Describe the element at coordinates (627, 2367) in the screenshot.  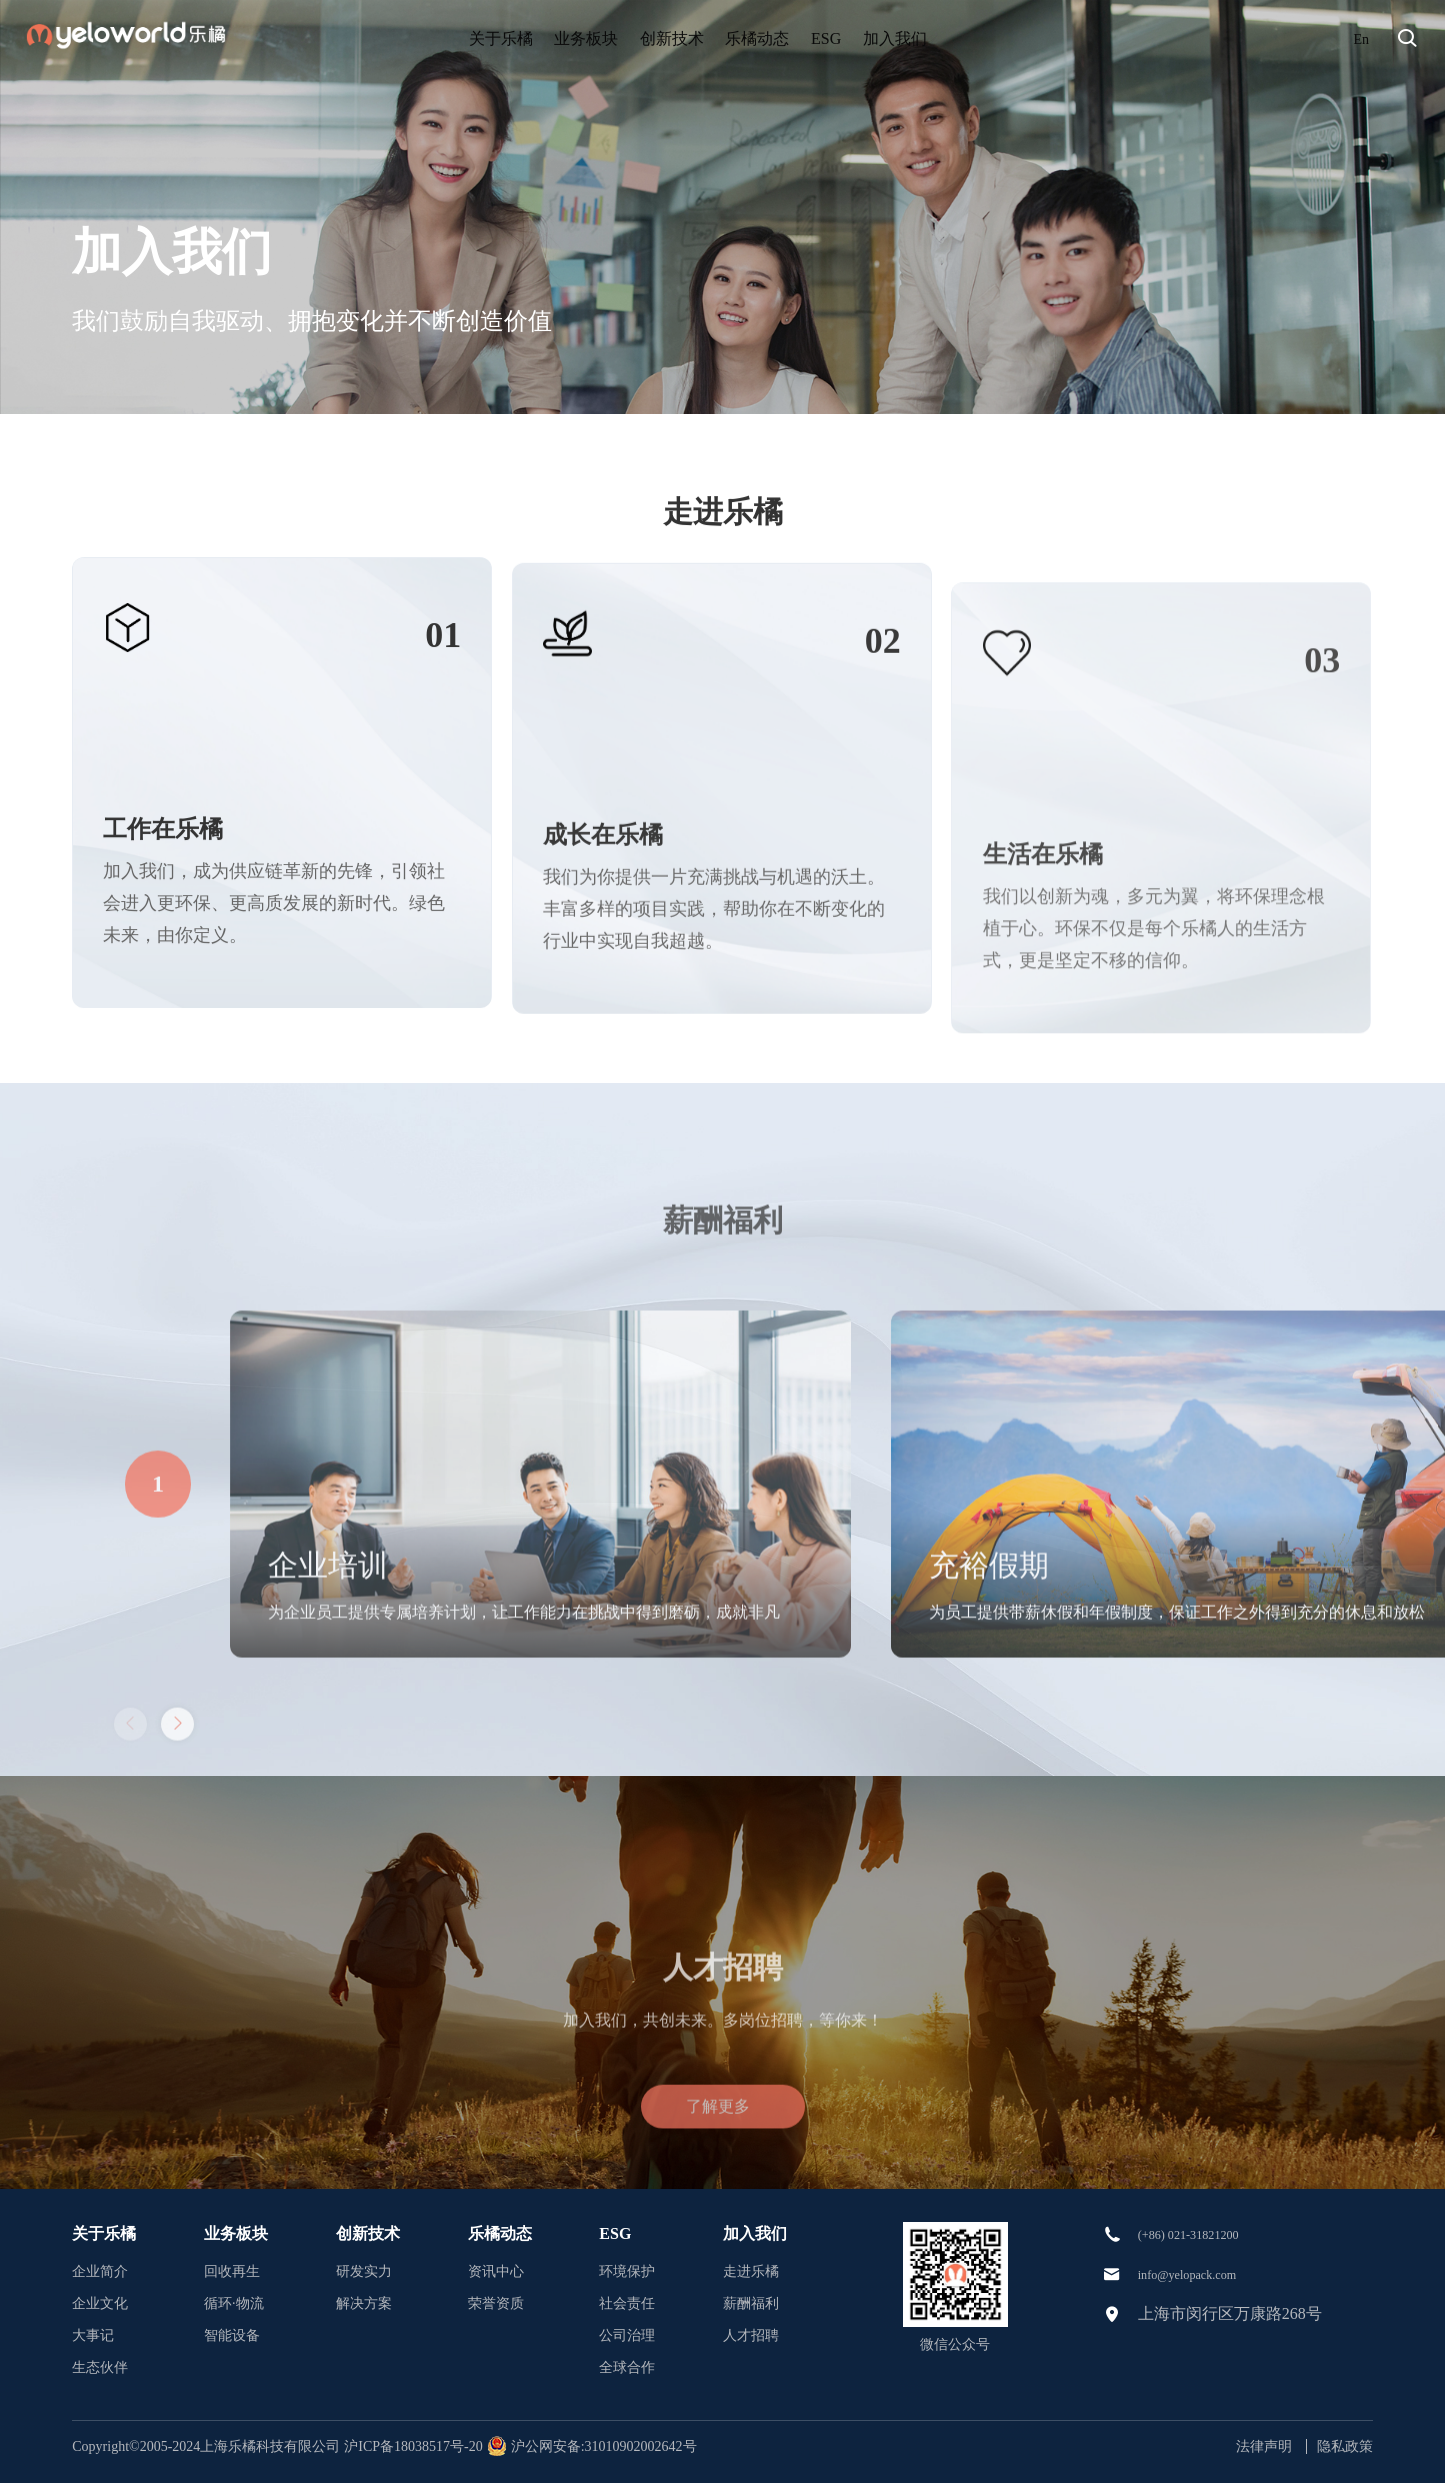
I see `全球合作` at that location.